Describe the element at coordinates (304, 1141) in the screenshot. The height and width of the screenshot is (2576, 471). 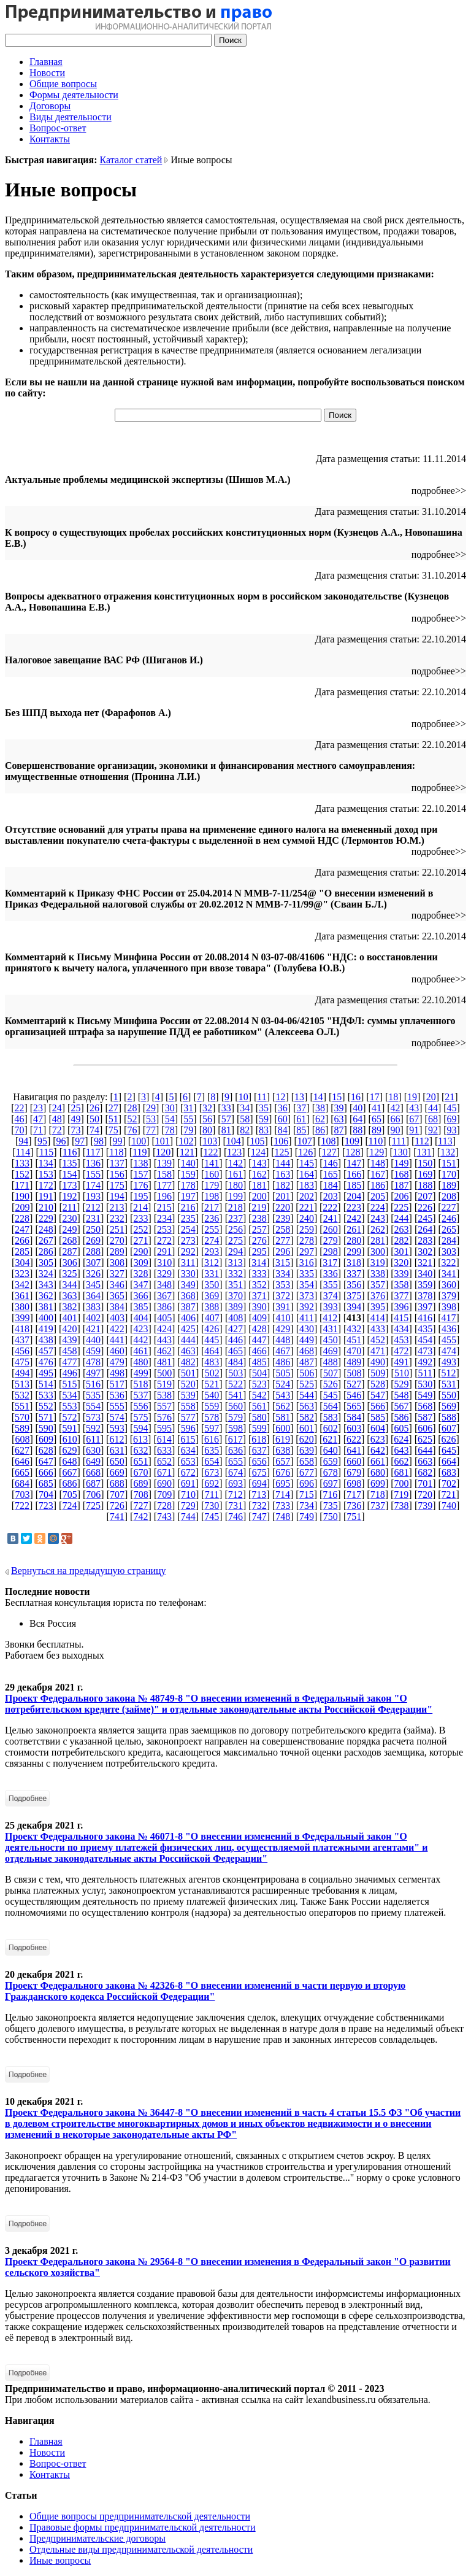
I see `107` at that location.